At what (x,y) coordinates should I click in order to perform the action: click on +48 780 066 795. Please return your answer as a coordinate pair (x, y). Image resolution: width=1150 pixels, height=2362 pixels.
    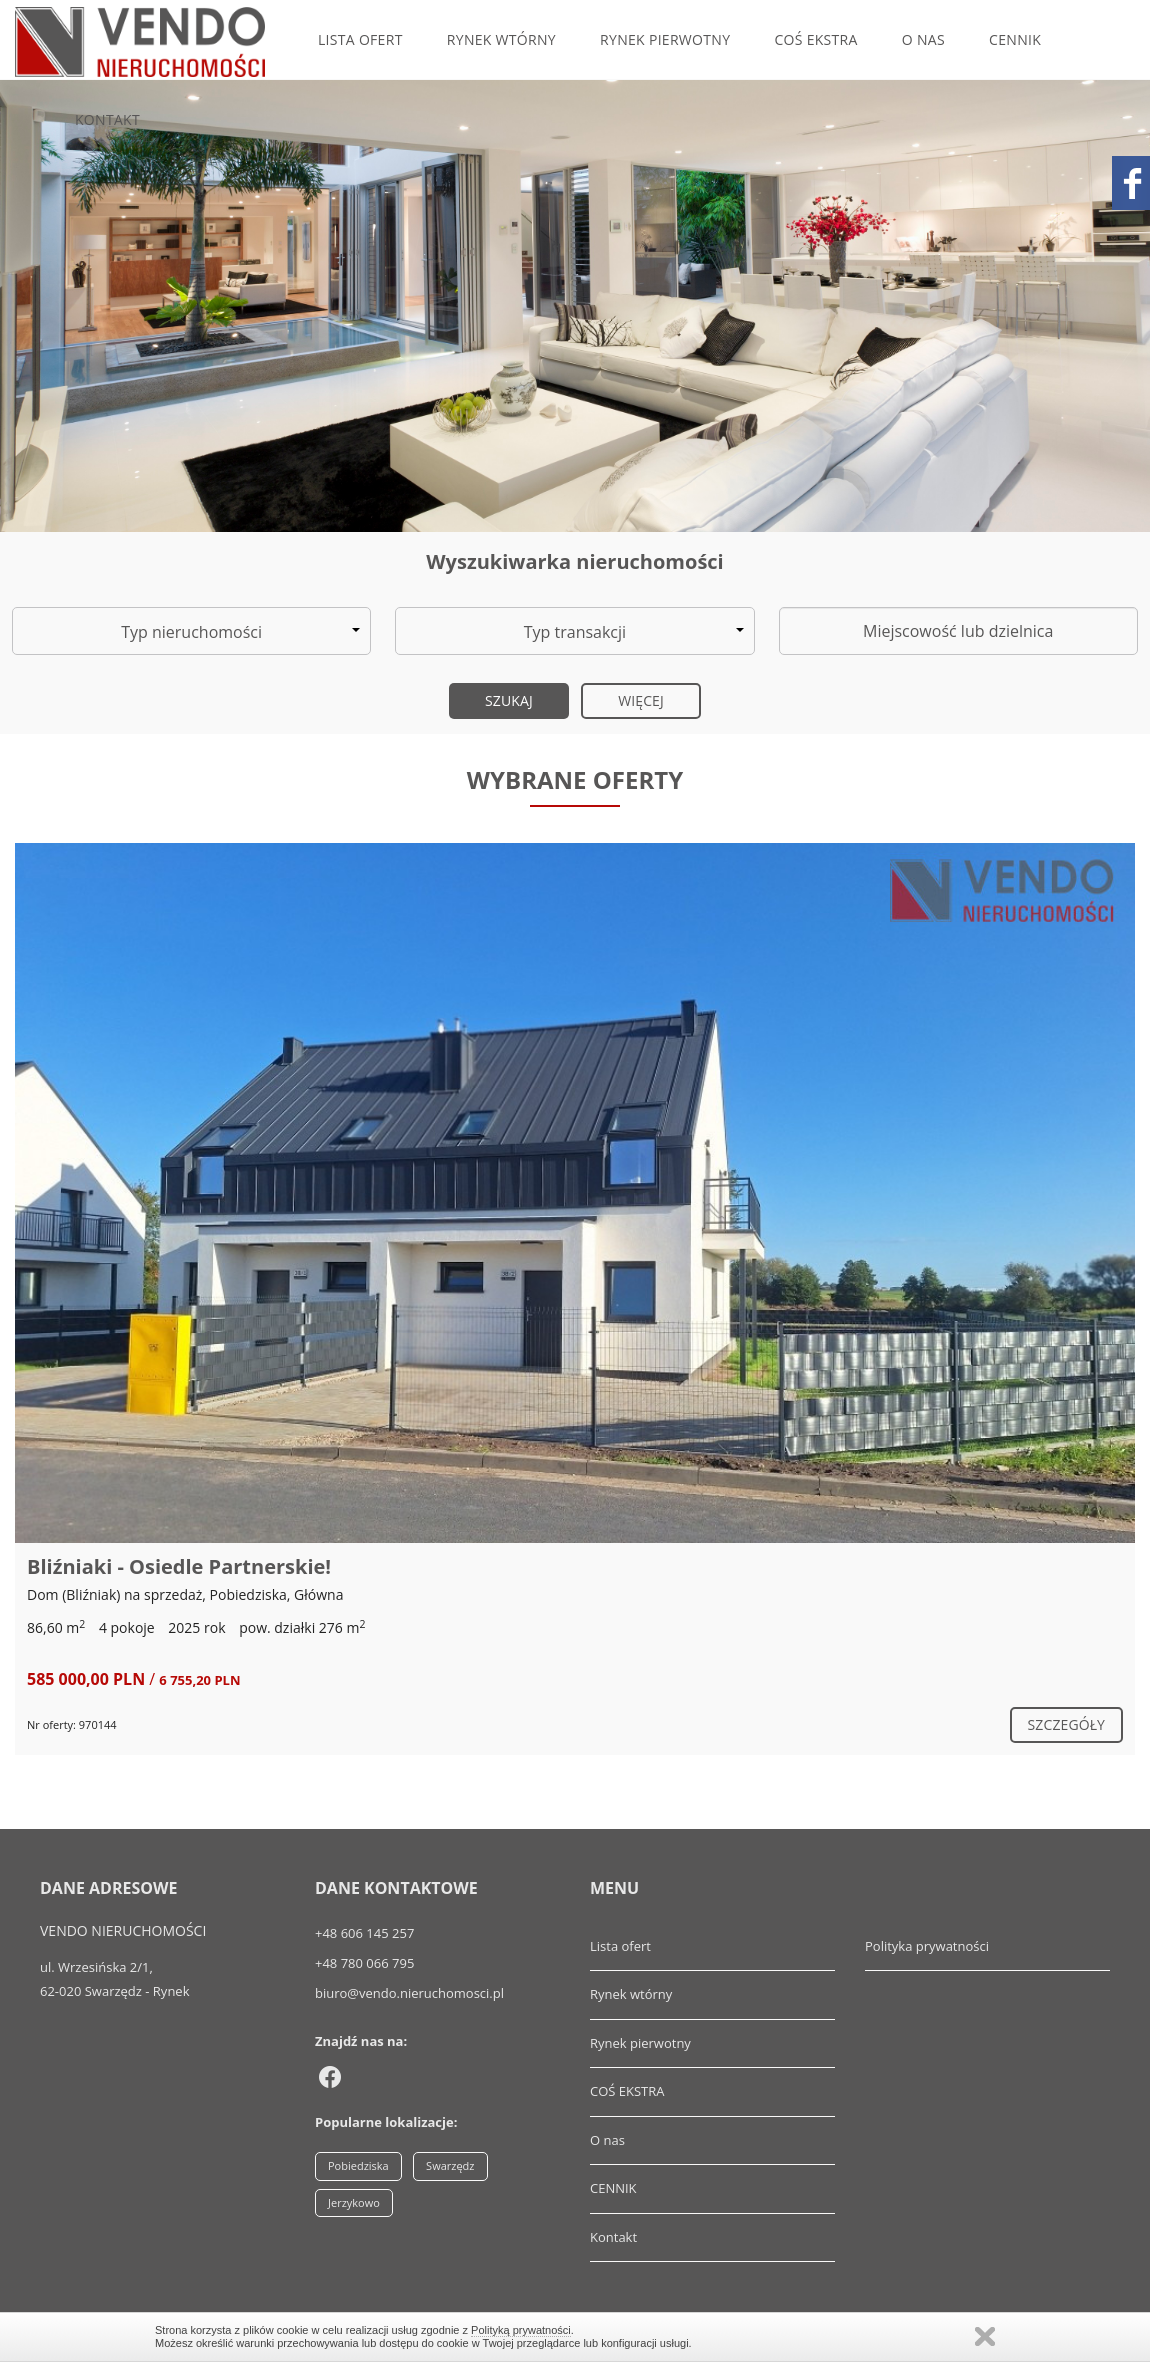
    Looking at the image, I should click on (364, 1963).